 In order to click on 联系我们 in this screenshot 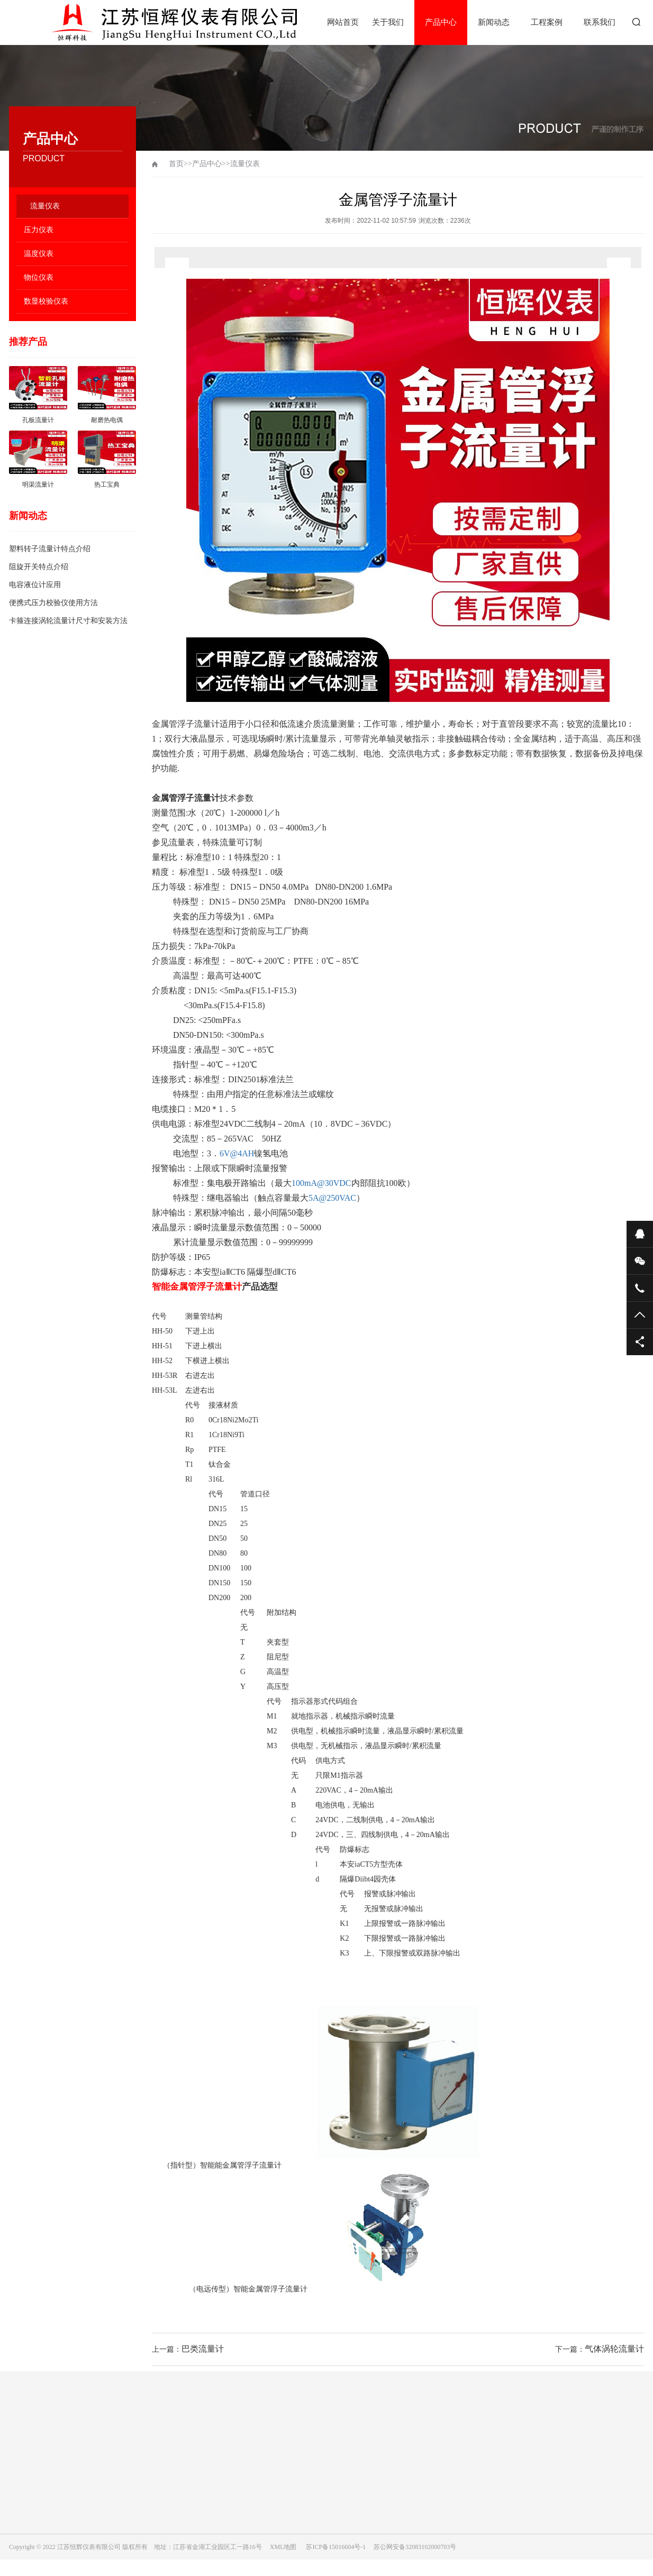, I will do `click(599, 22)`.